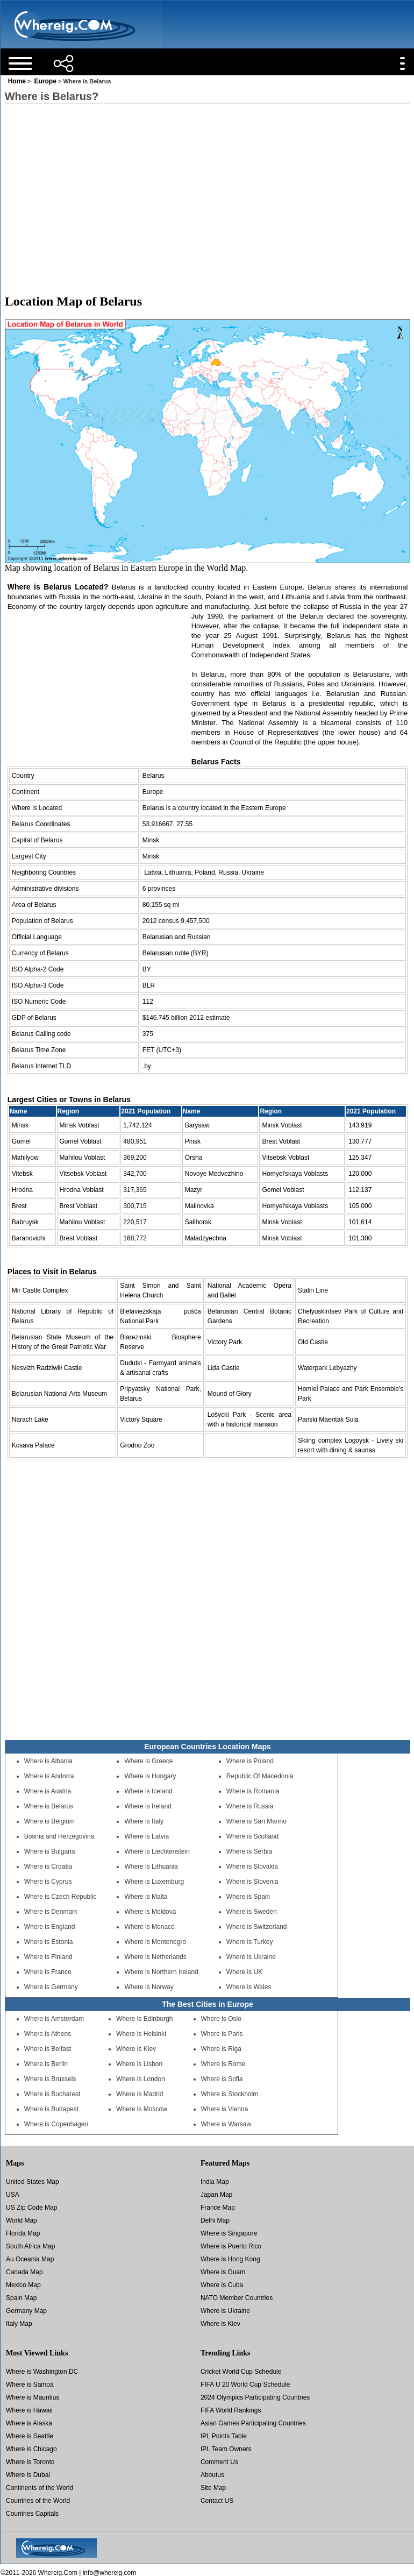 The width and height of the screenshot is (414, 2576). What do you see at coordinates (49, 1927) in the screenshot?
I see `Where is England` at bounding box center [49, 1927].